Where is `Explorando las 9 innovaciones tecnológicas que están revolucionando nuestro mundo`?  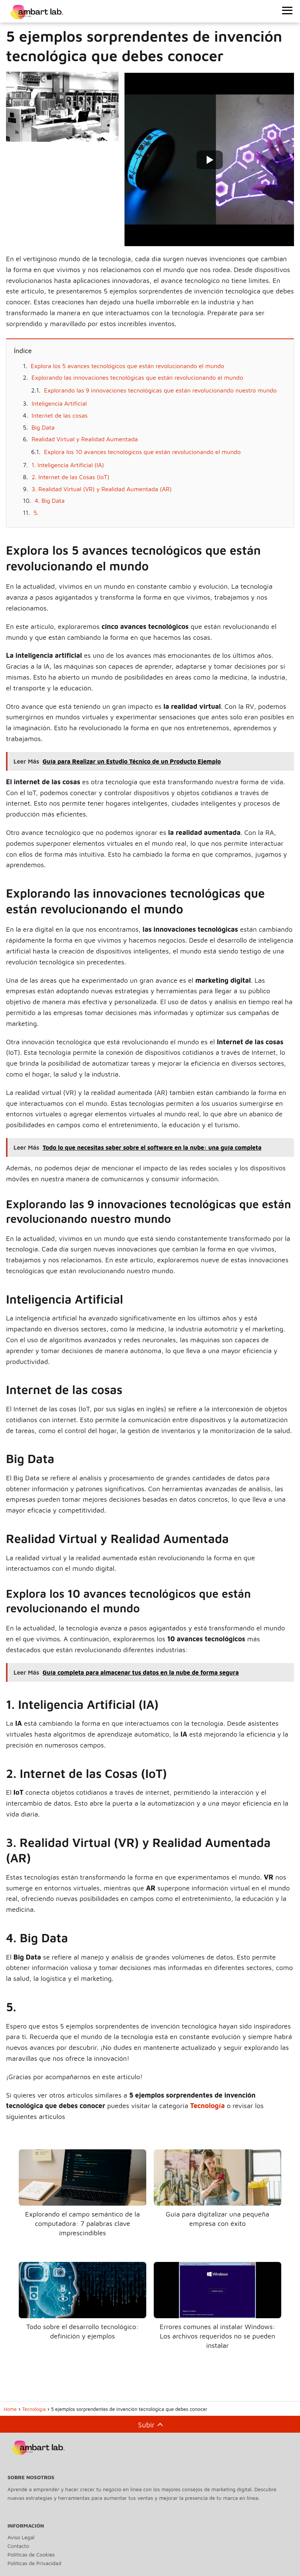 Explorando las 9 innovaciones tecnológicas que están revolucionando nuestro mundo is located at coordinates (160, 390).